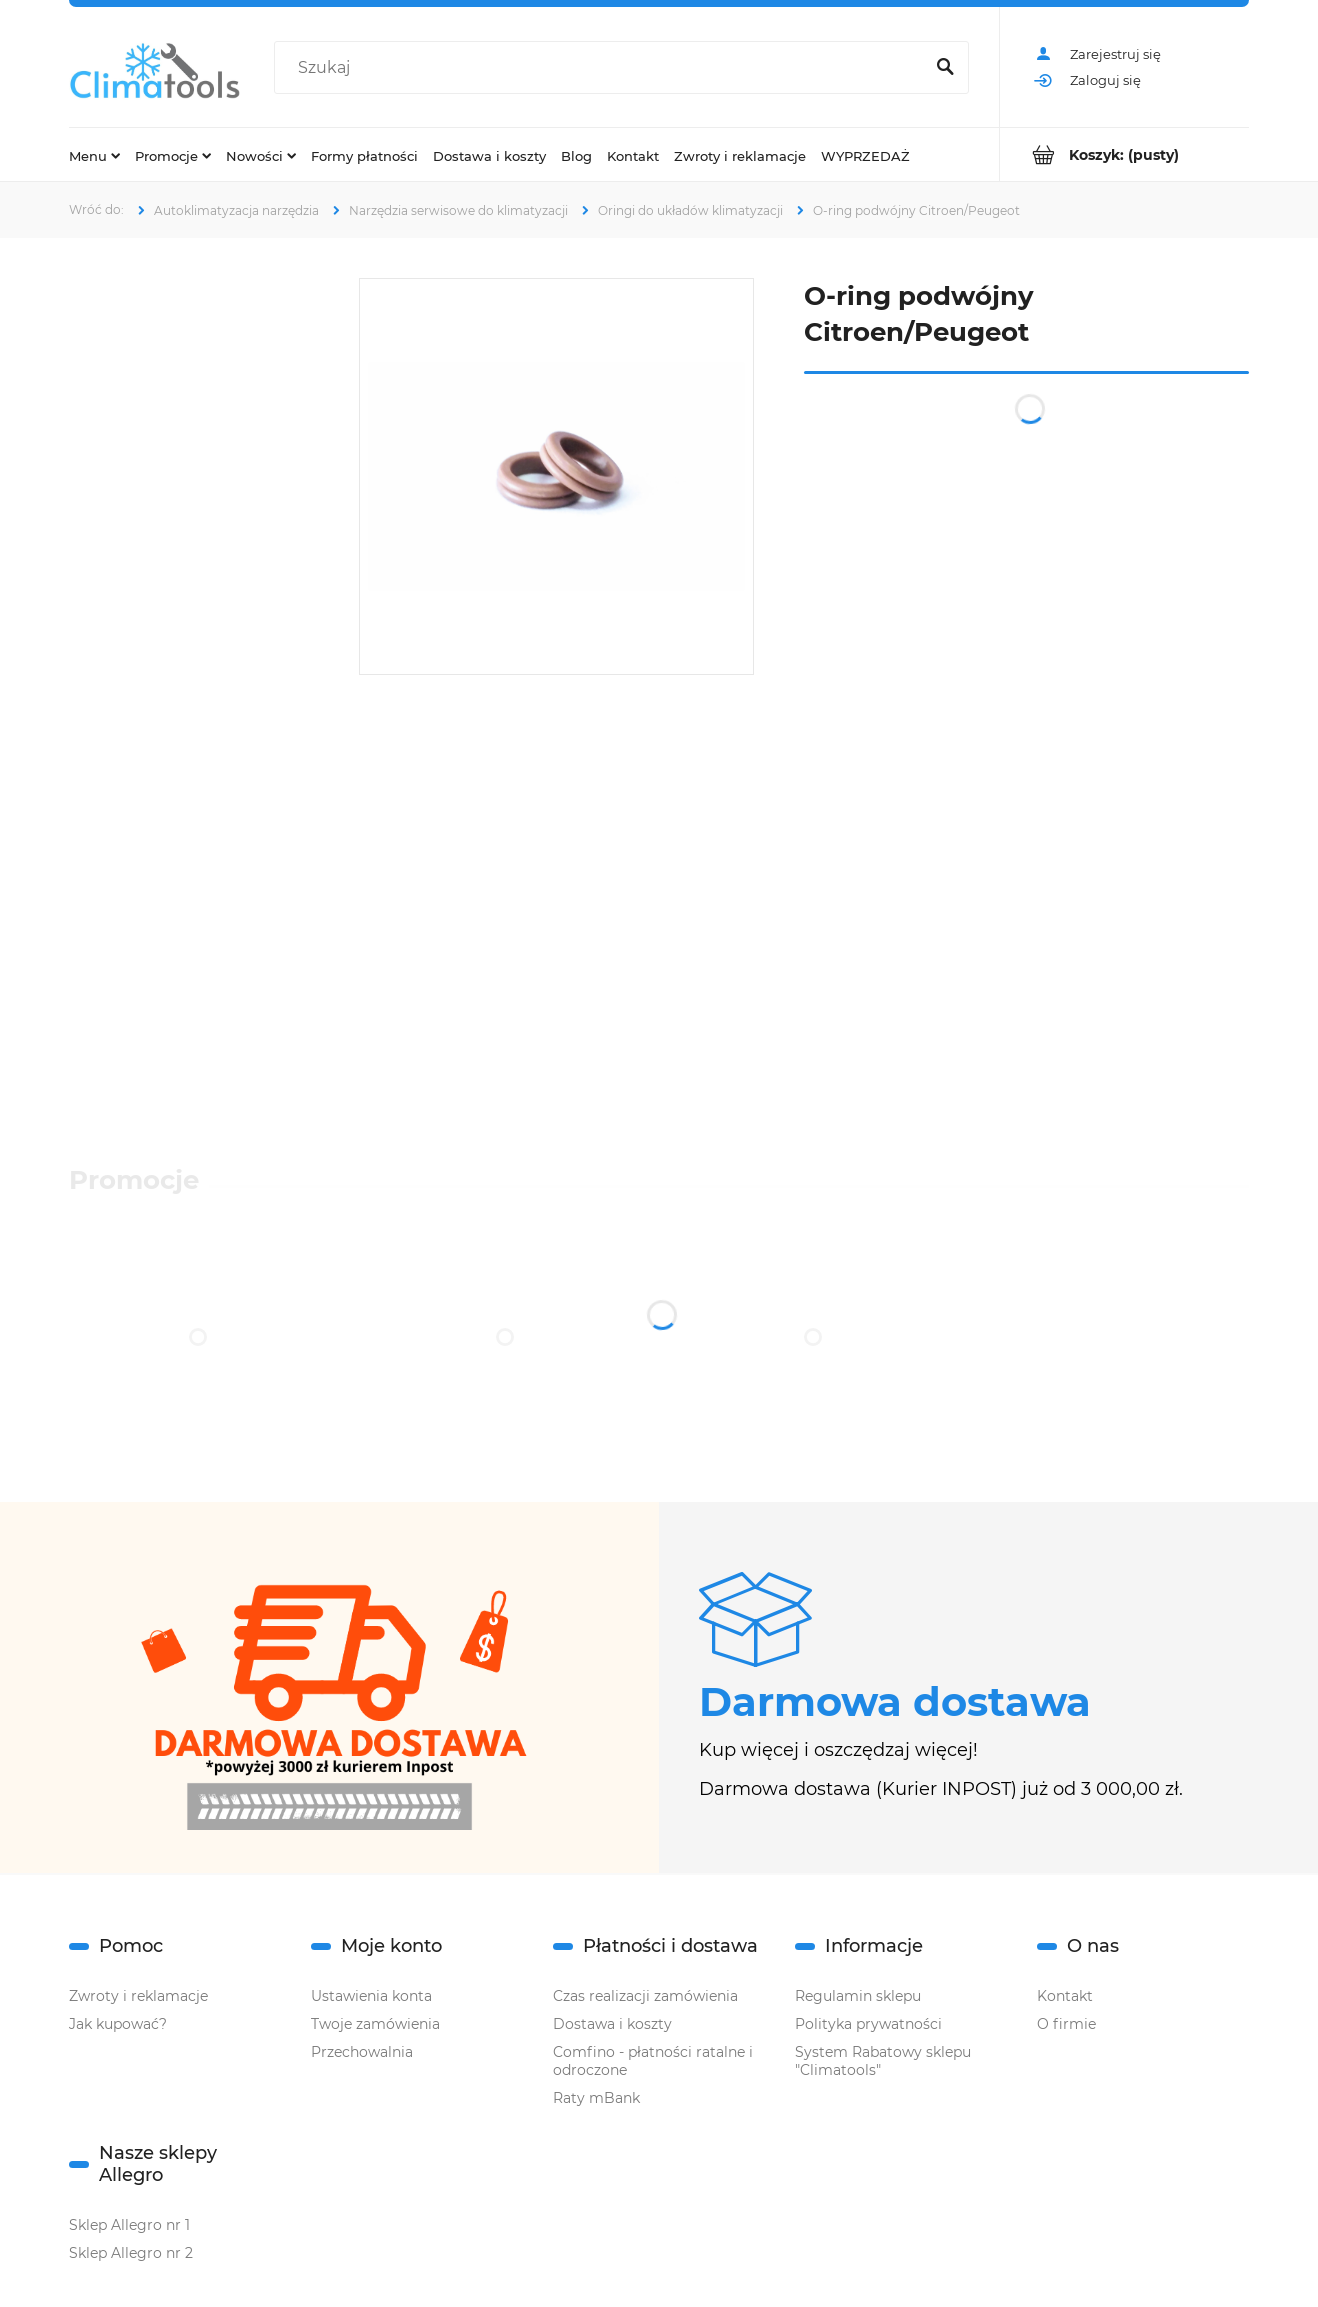 This screenshot has width=1318, height=2307. I want to click on O firmie, so click(1066, 2024).